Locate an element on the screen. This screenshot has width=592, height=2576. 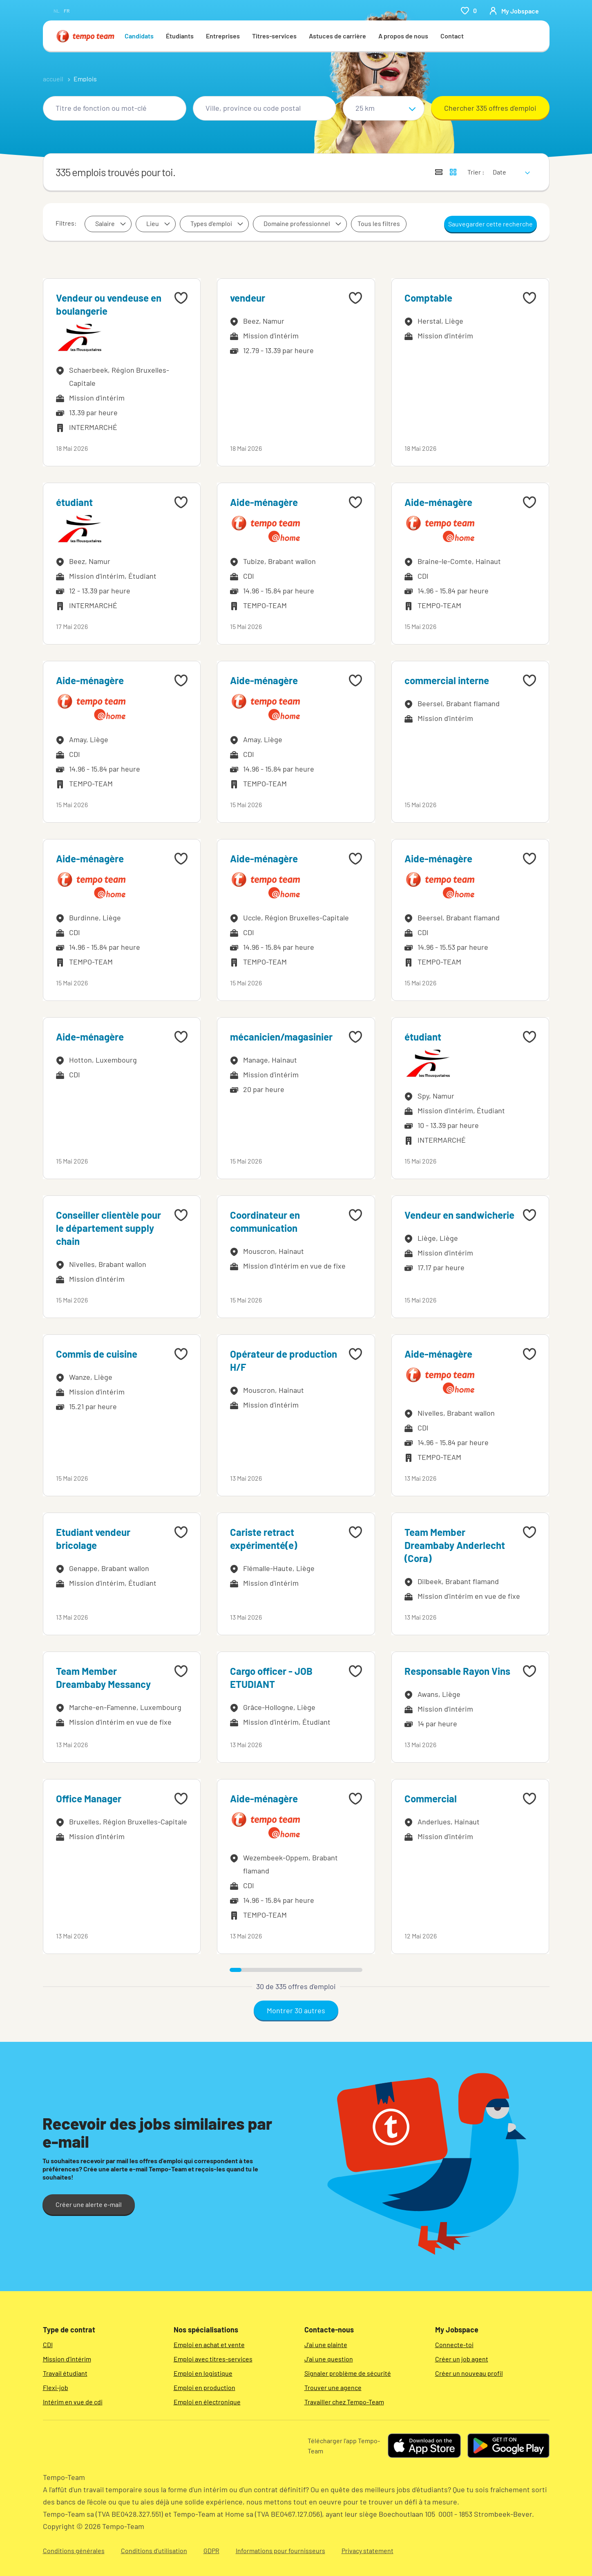
Emploi en production is located at coordinates (204, 2387).